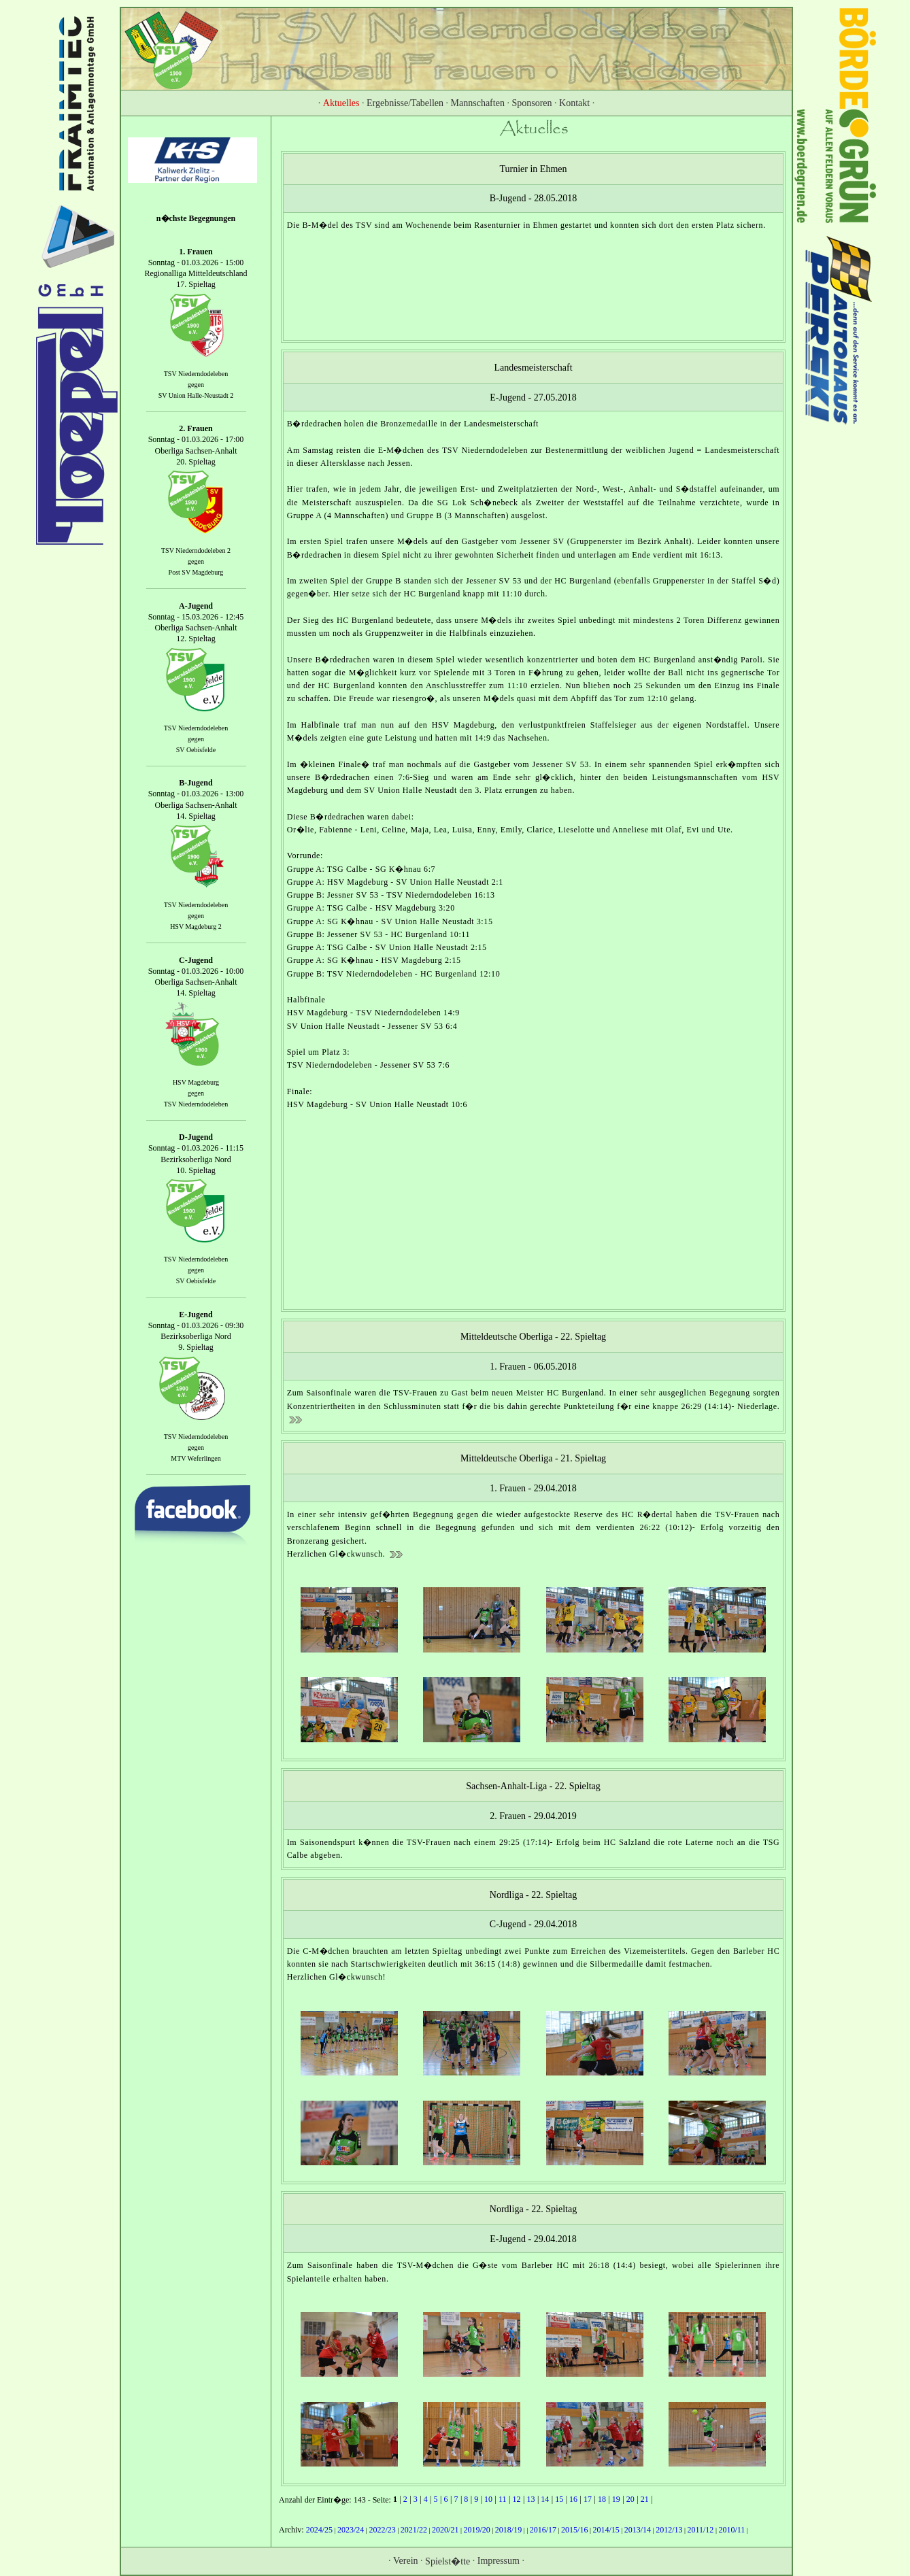 The width and height of the screenshot is (910, 2576). I want to click on 2013/14, so click(637, 2530).